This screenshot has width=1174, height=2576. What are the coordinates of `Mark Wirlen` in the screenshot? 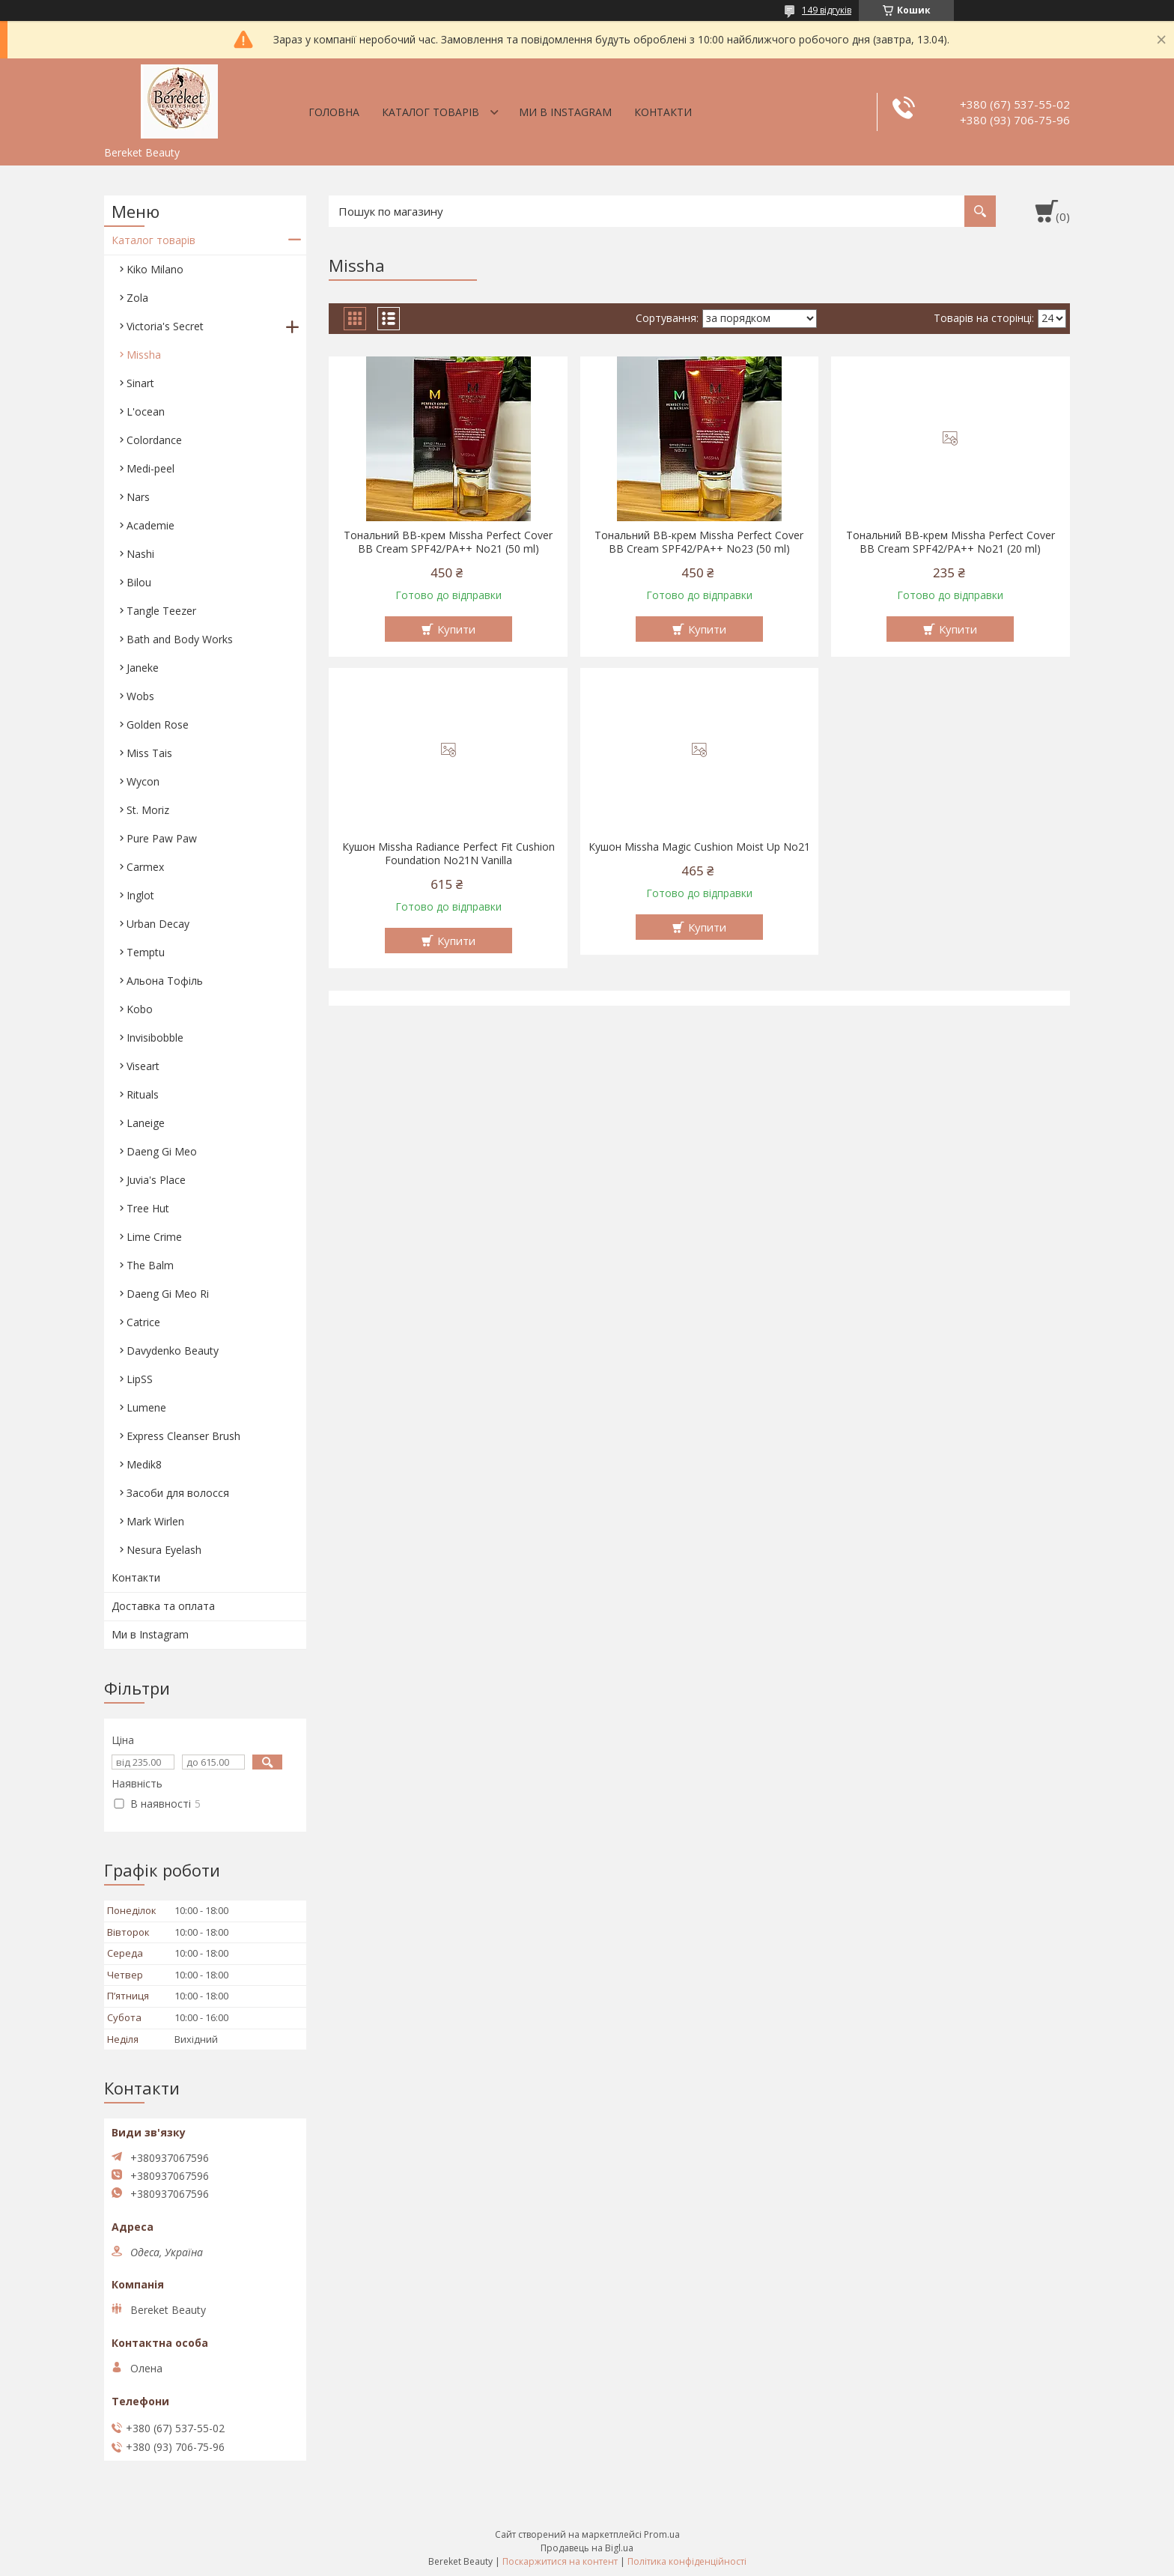 It's located at (155, 1521).